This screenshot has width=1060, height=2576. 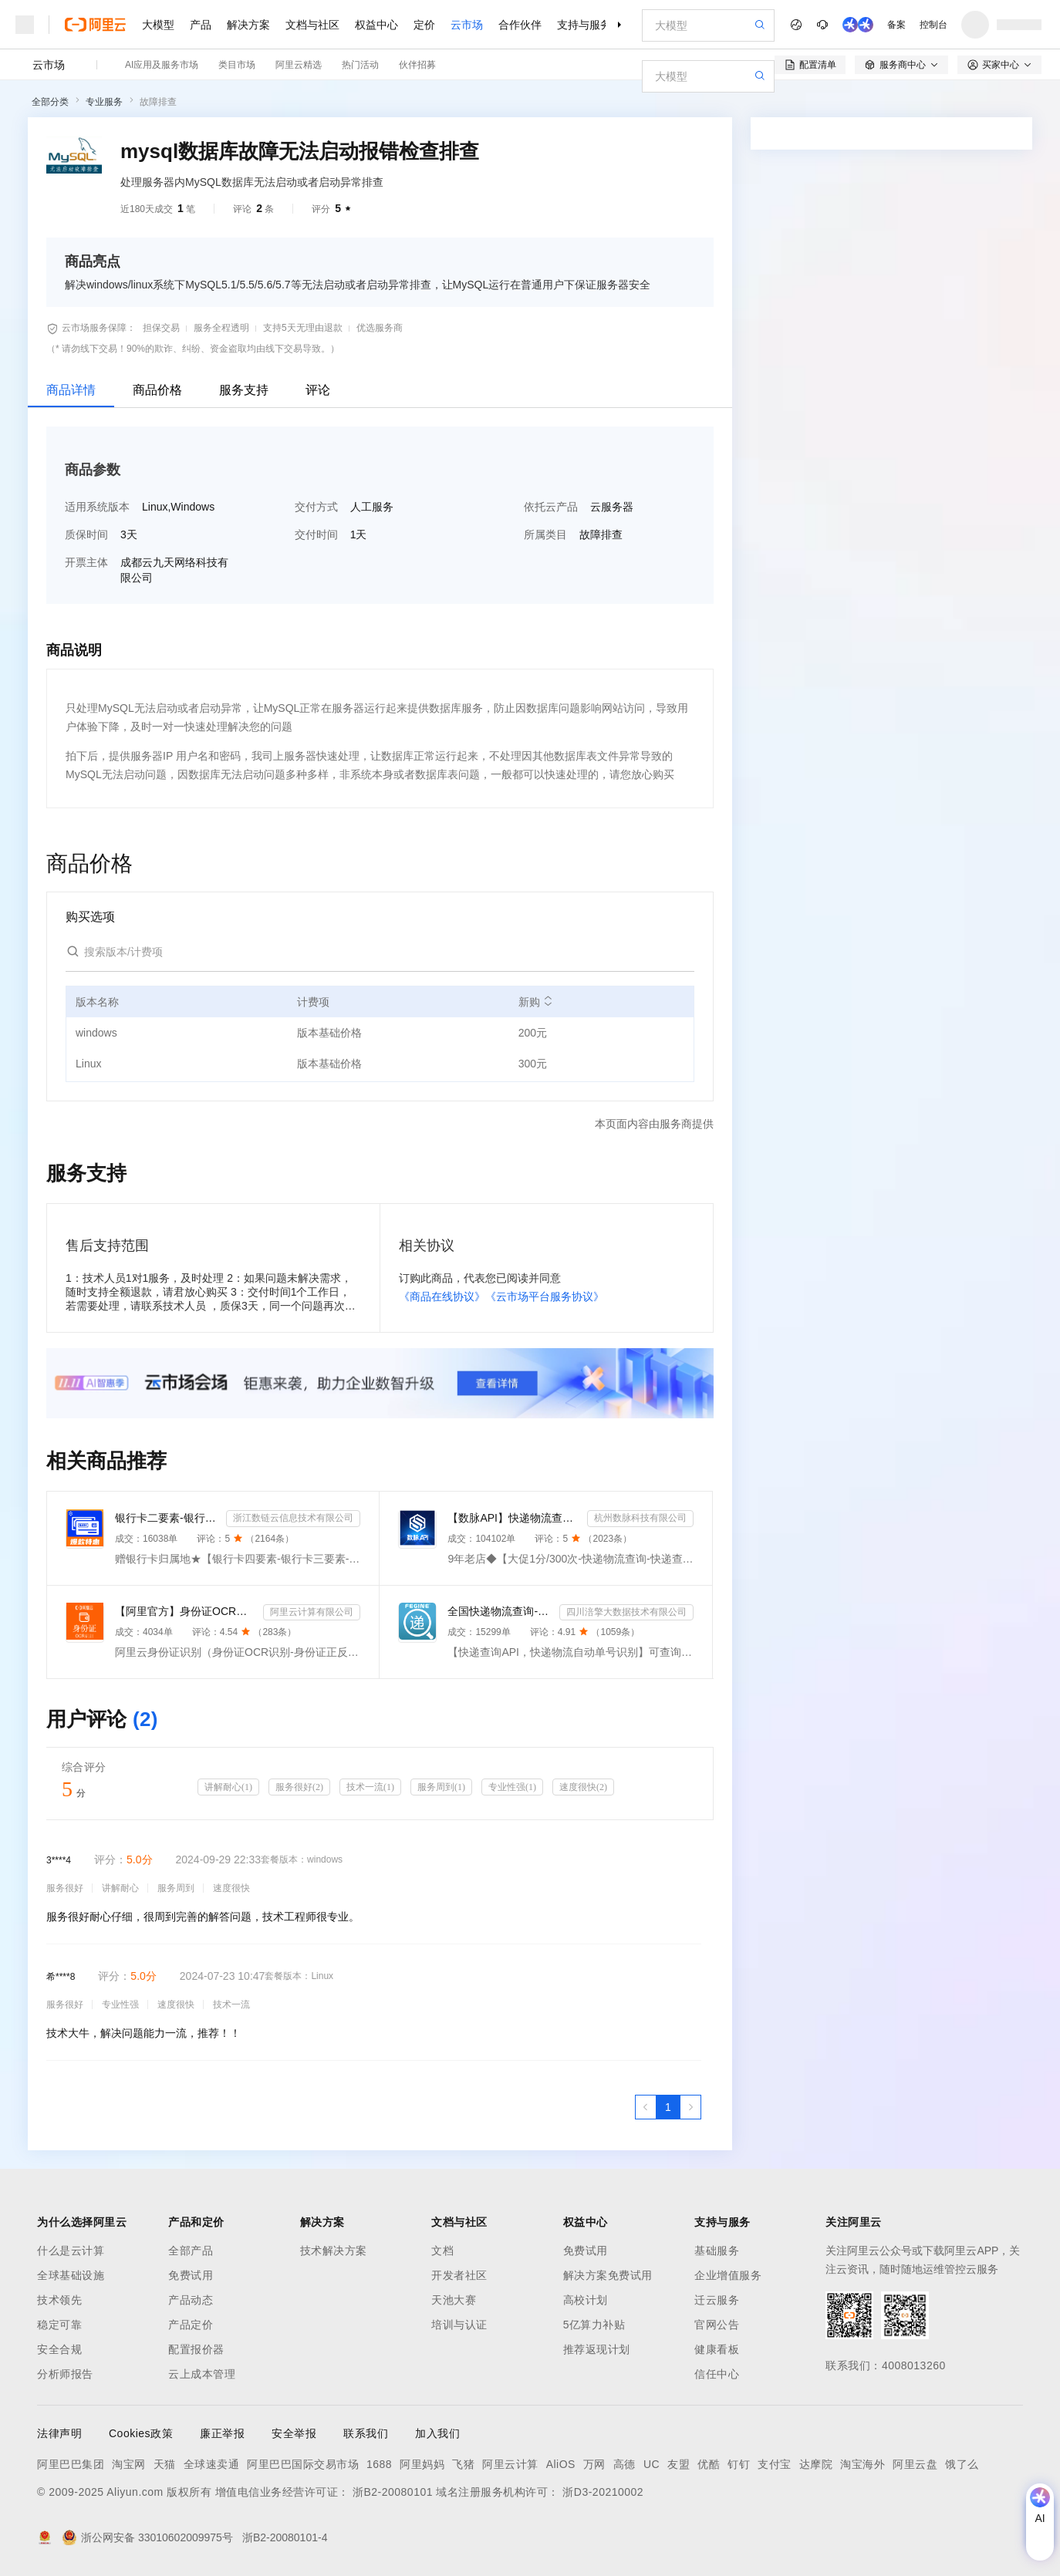 What do you see at coordinates (417, 64) in the screenshot?
I see `伙伴招募` at bounding box center [417, 64].